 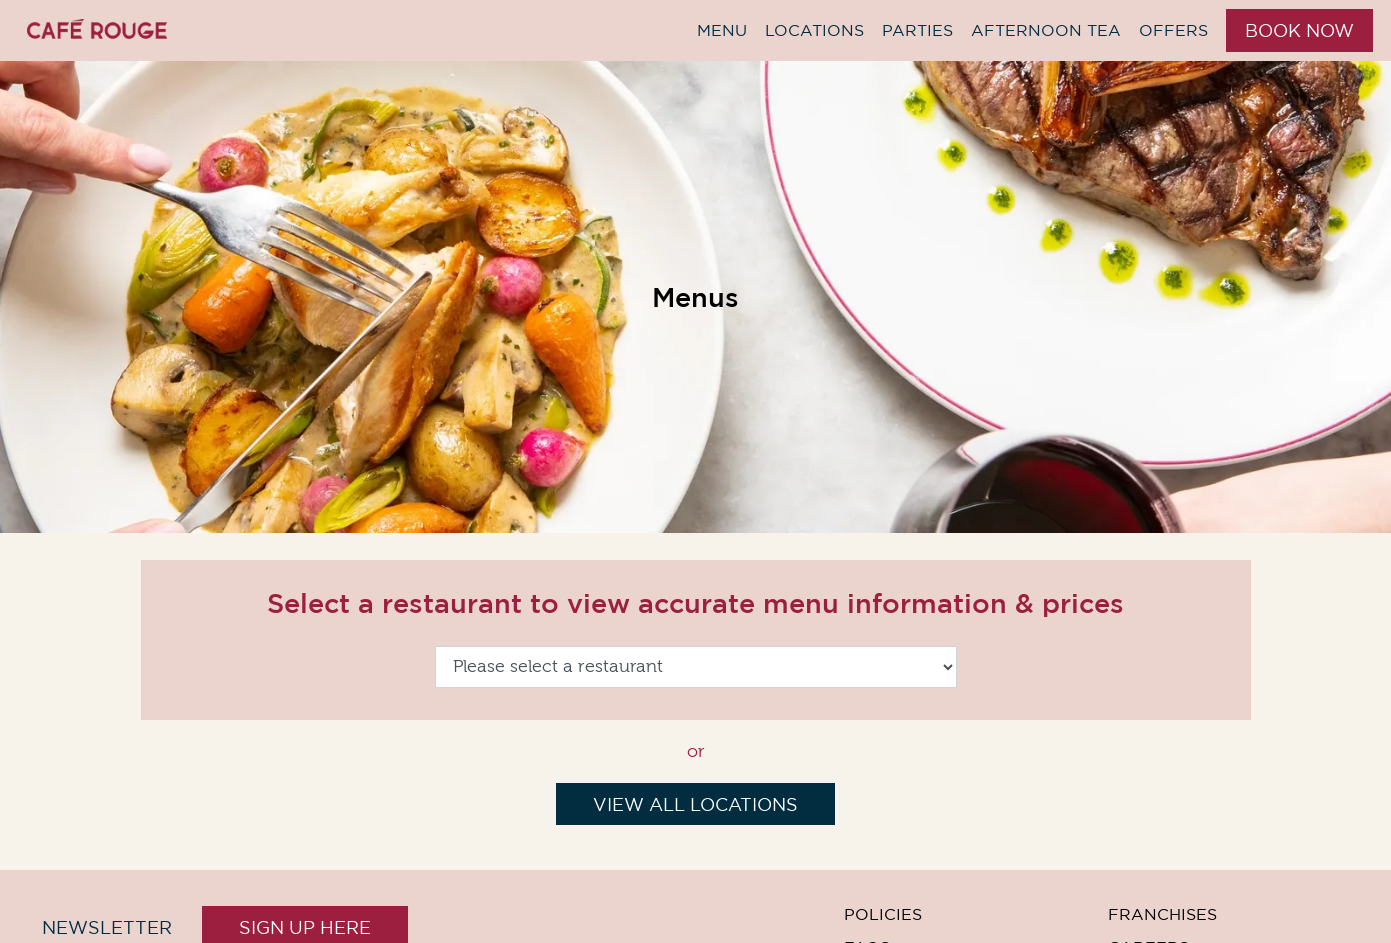 I want to click on Locations, so click(x=814, y=30).